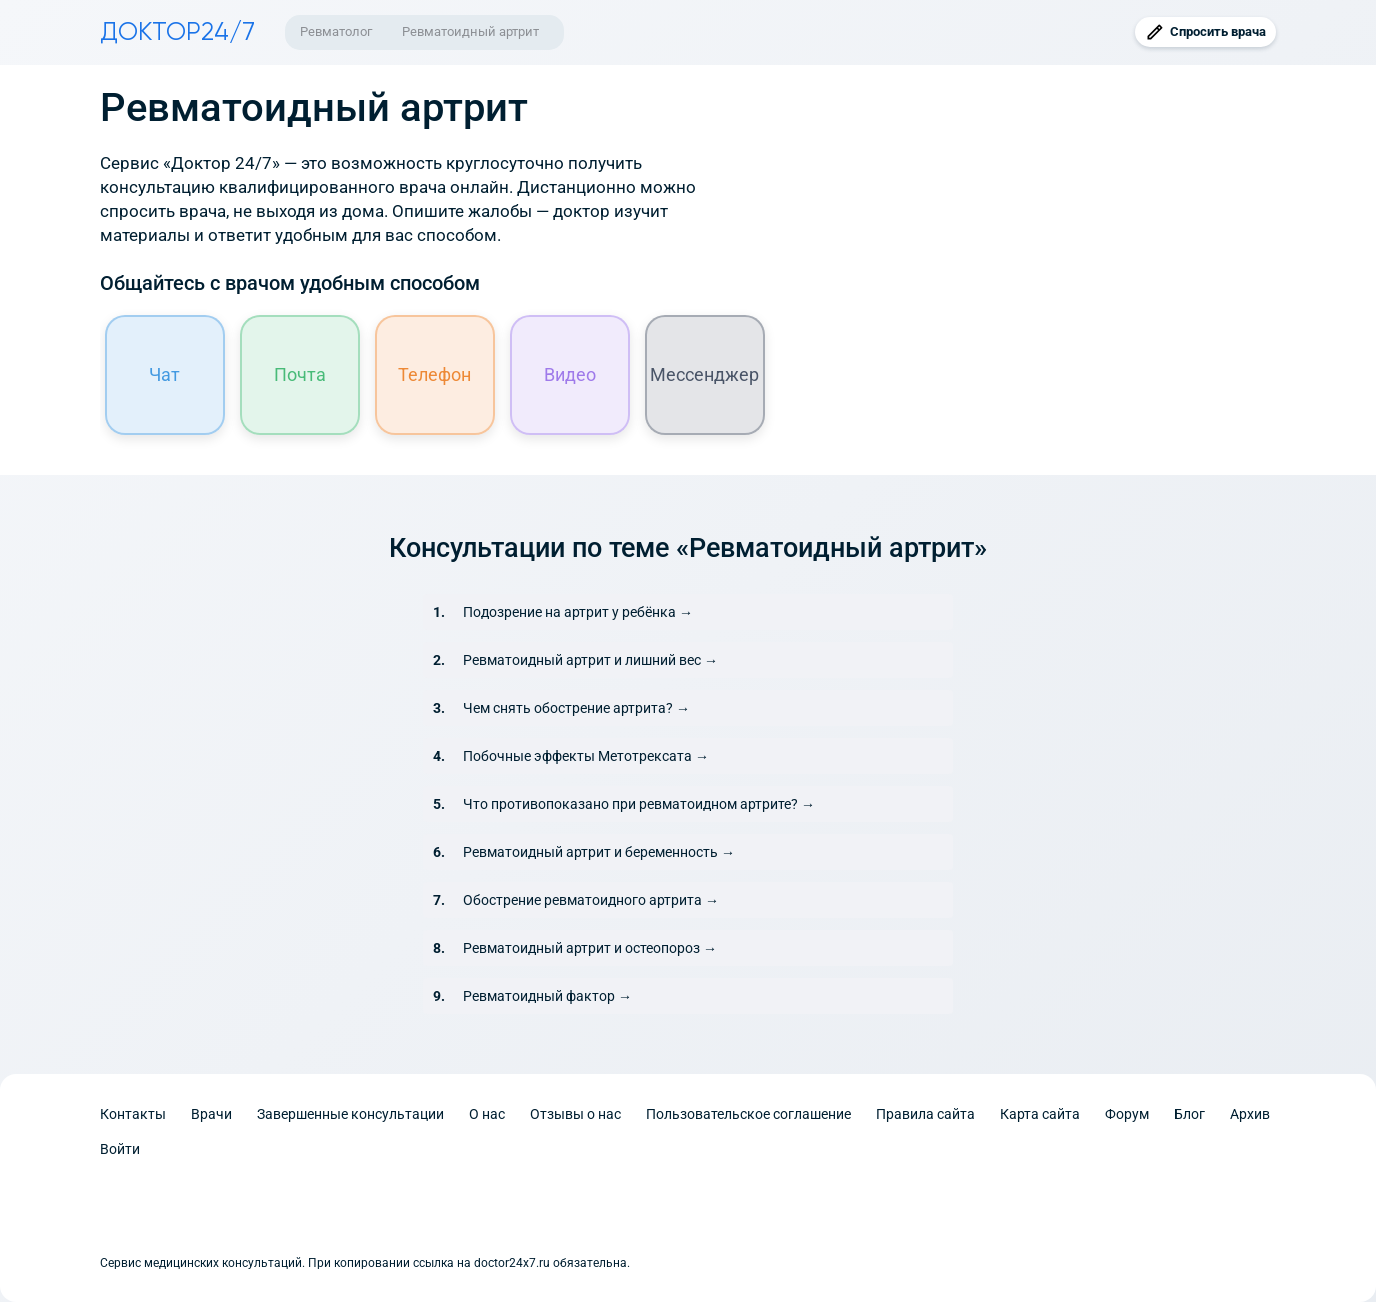  I want to click on Чат, so click(165, 374).